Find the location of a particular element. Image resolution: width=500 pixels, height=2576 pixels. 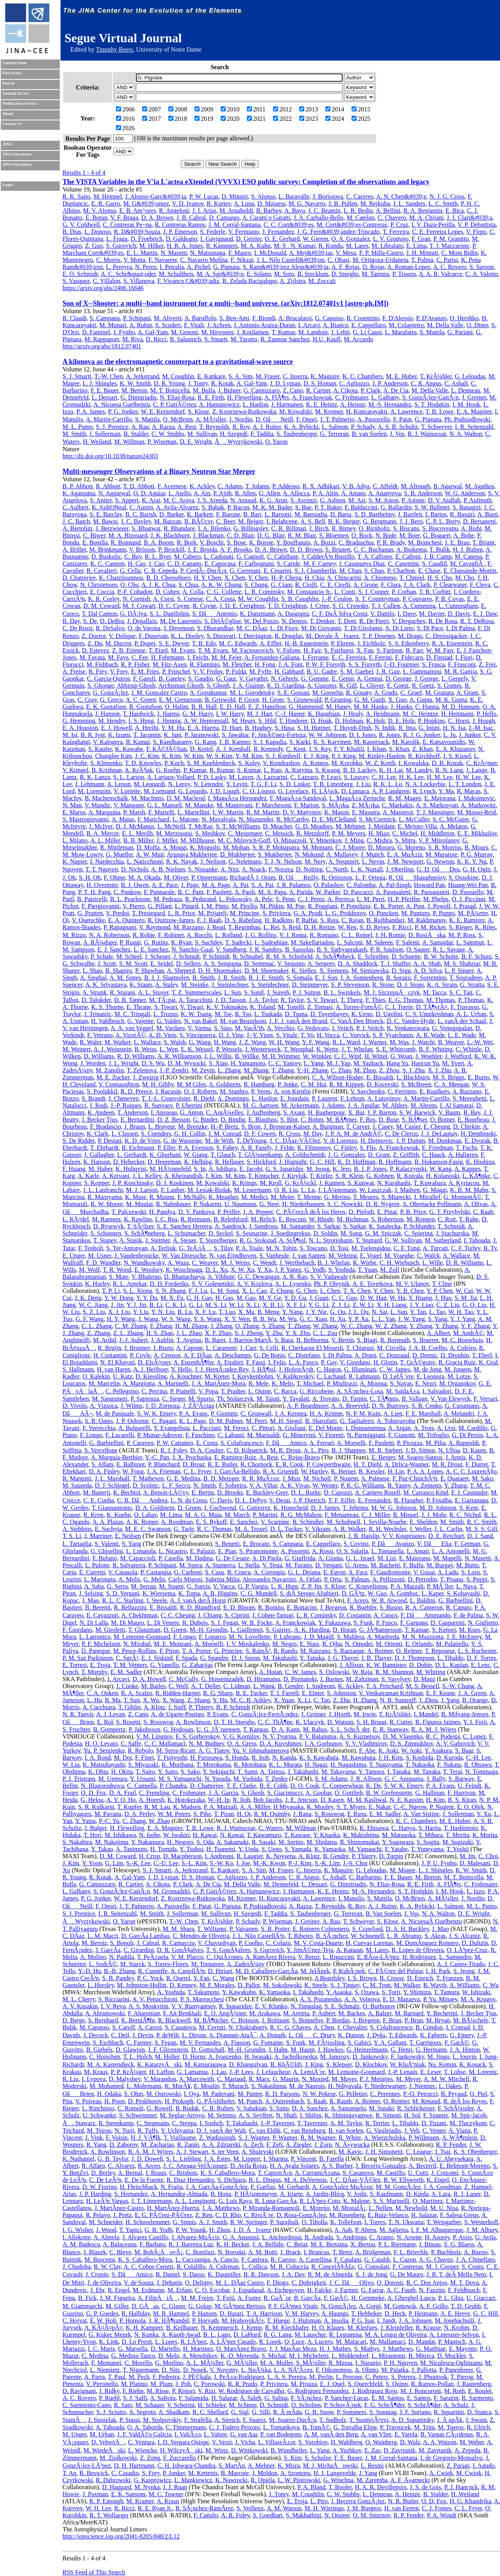

K. Morita is located at coordinates (484, 1835).